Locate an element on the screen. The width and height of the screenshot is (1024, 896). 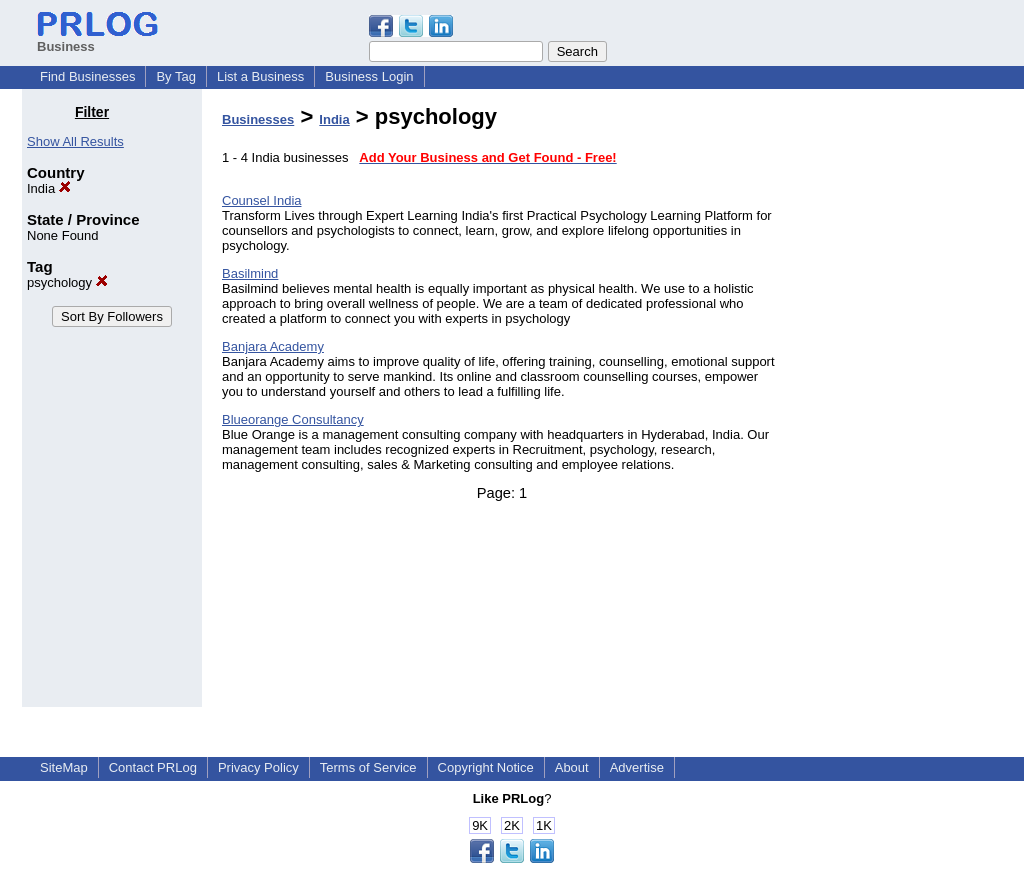
By Tag is located at coordinates (176, 76).